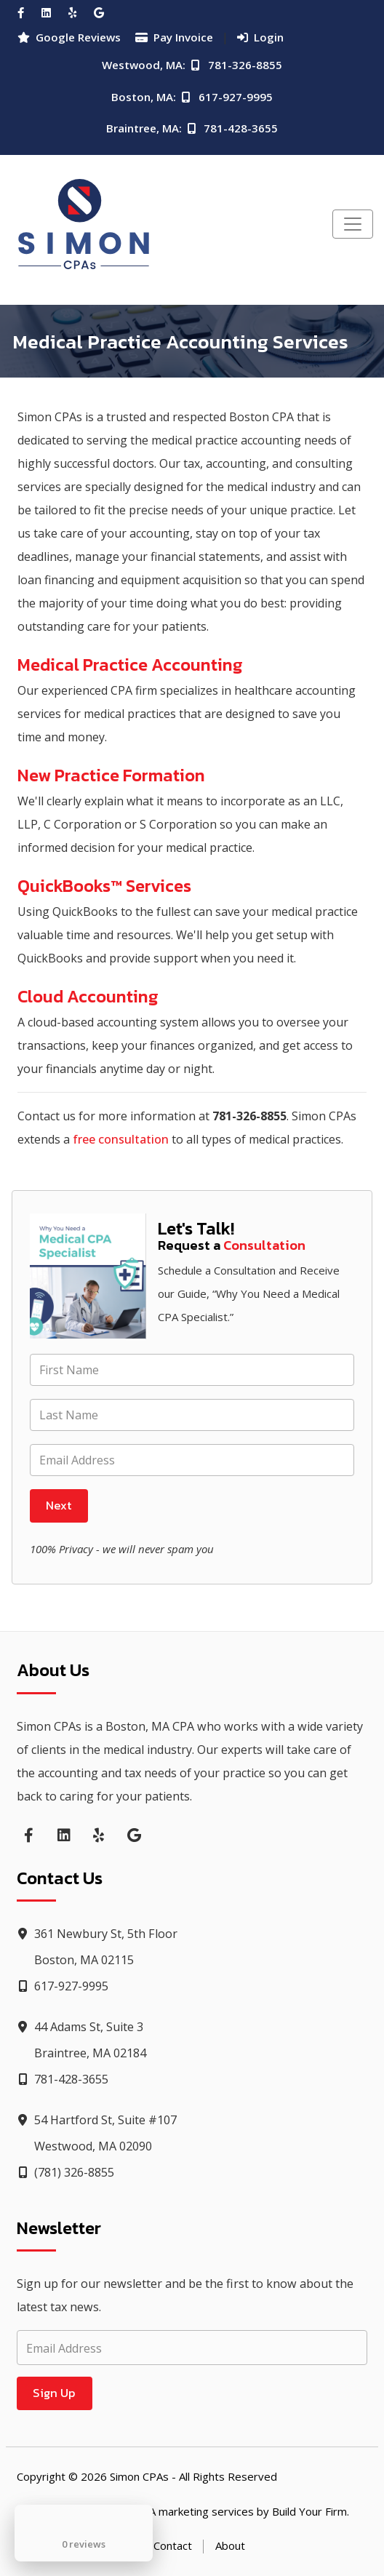 The height and width of the screenshot is (2576, 384). Describe the element at coordinates (352, 224) in the screenshot. I see `[Toggle navigation]` at that location.